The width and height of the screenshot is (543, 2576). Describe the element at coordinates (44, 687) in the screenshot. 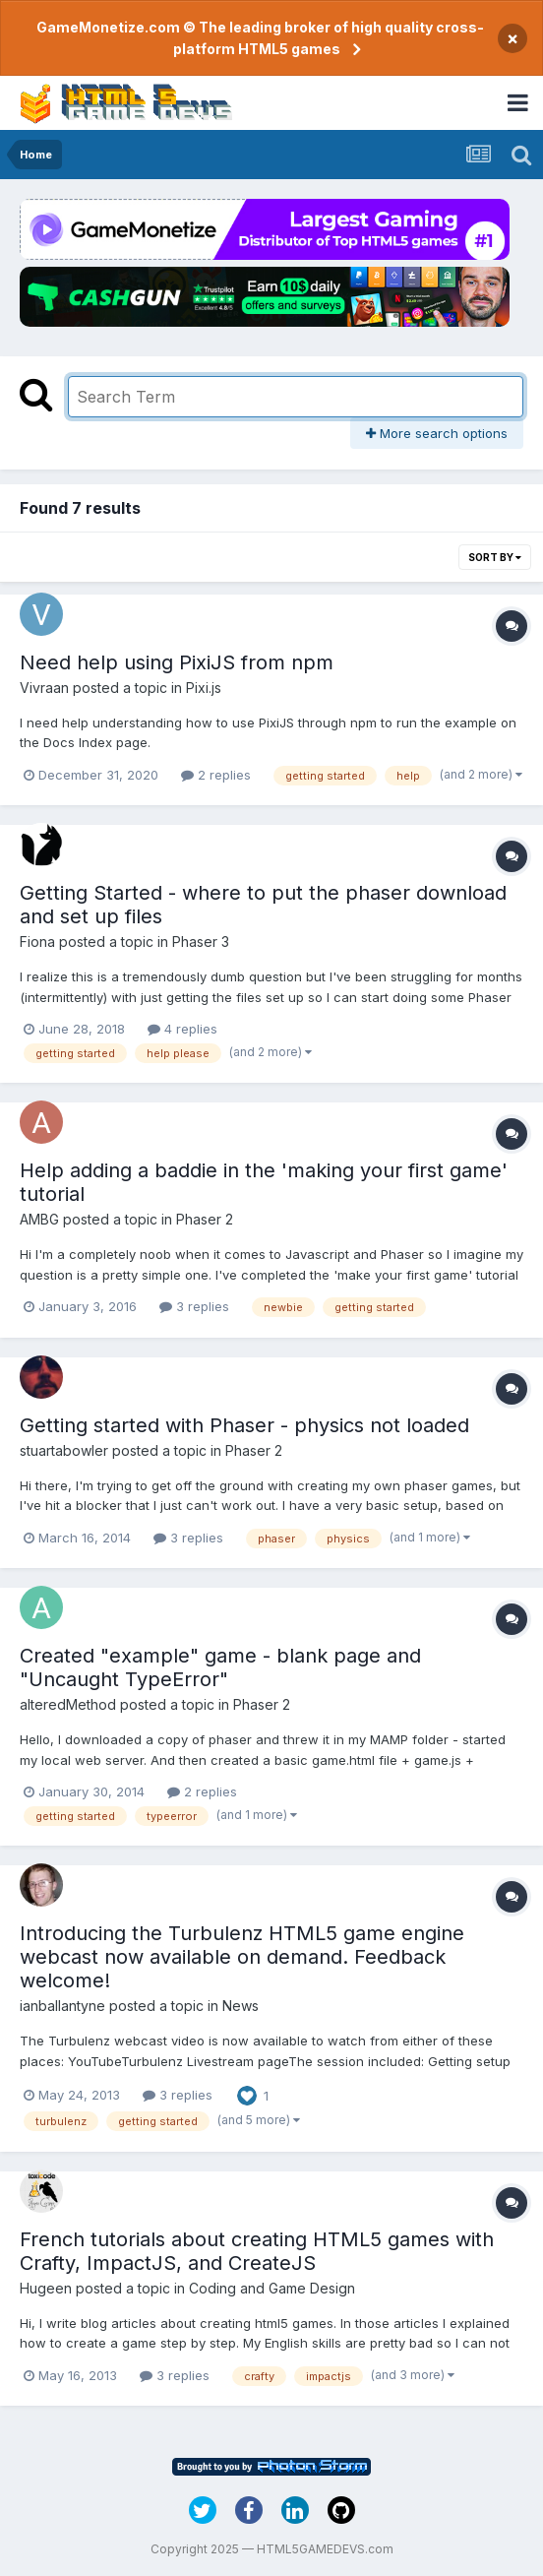

I see `Vivraan` at that location.